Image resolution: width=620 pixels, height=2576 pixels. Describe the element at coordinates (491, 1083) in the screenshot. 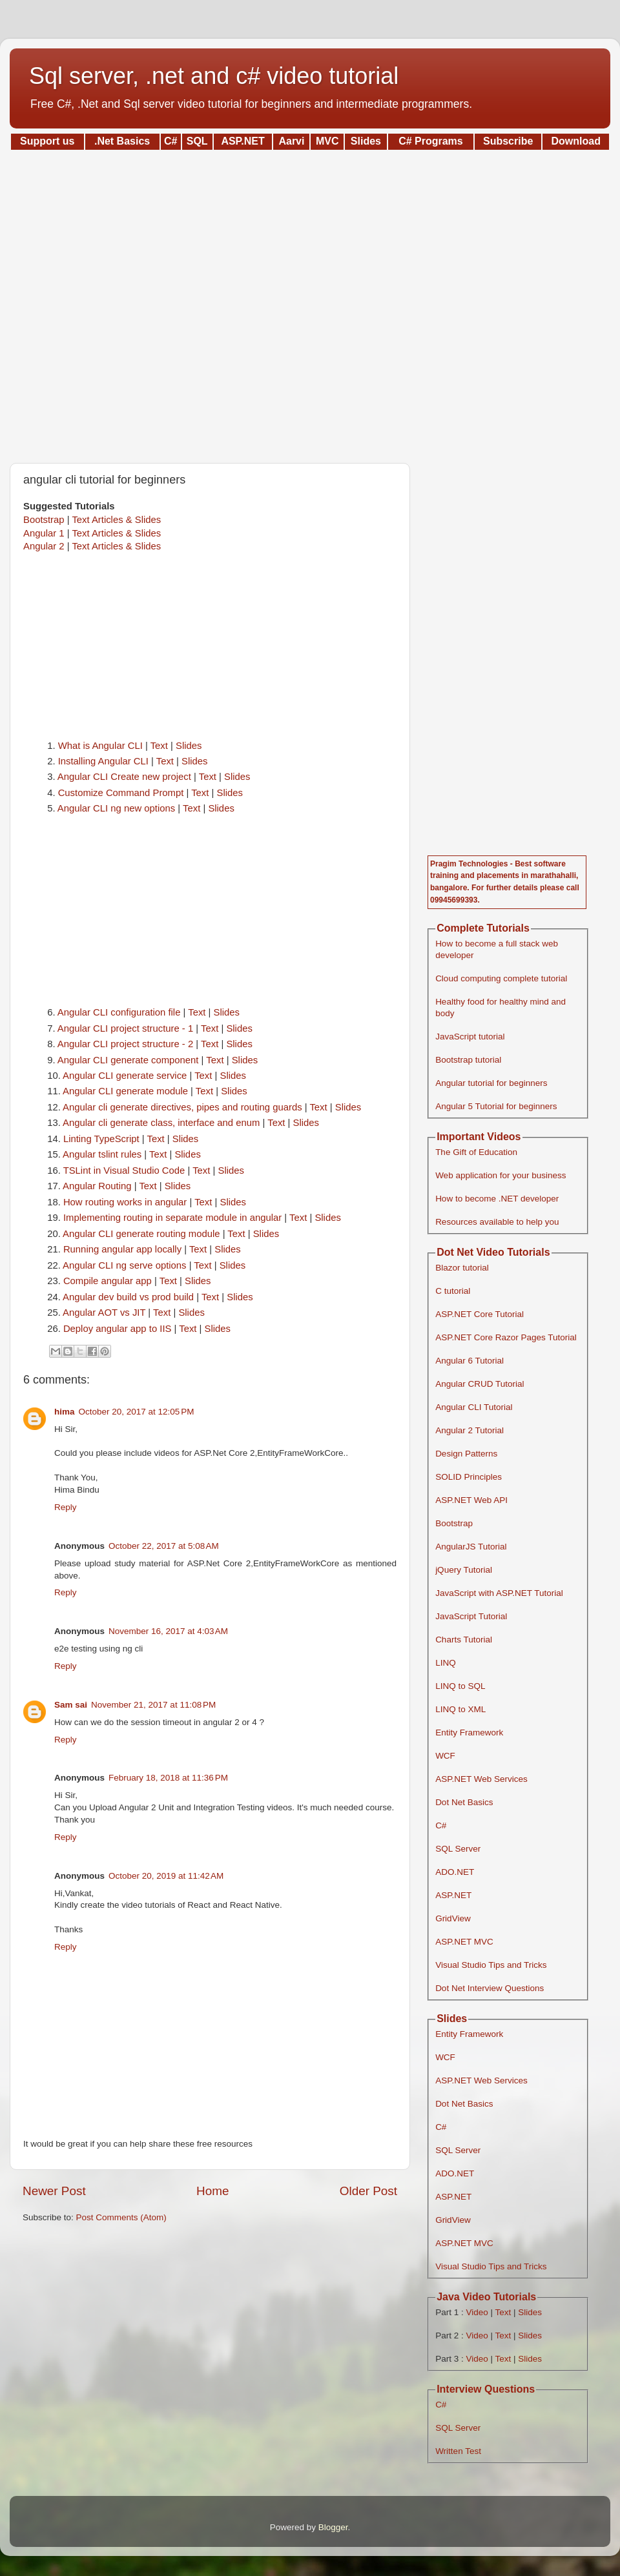

I see `Angular tutorial for beginners` at that location.